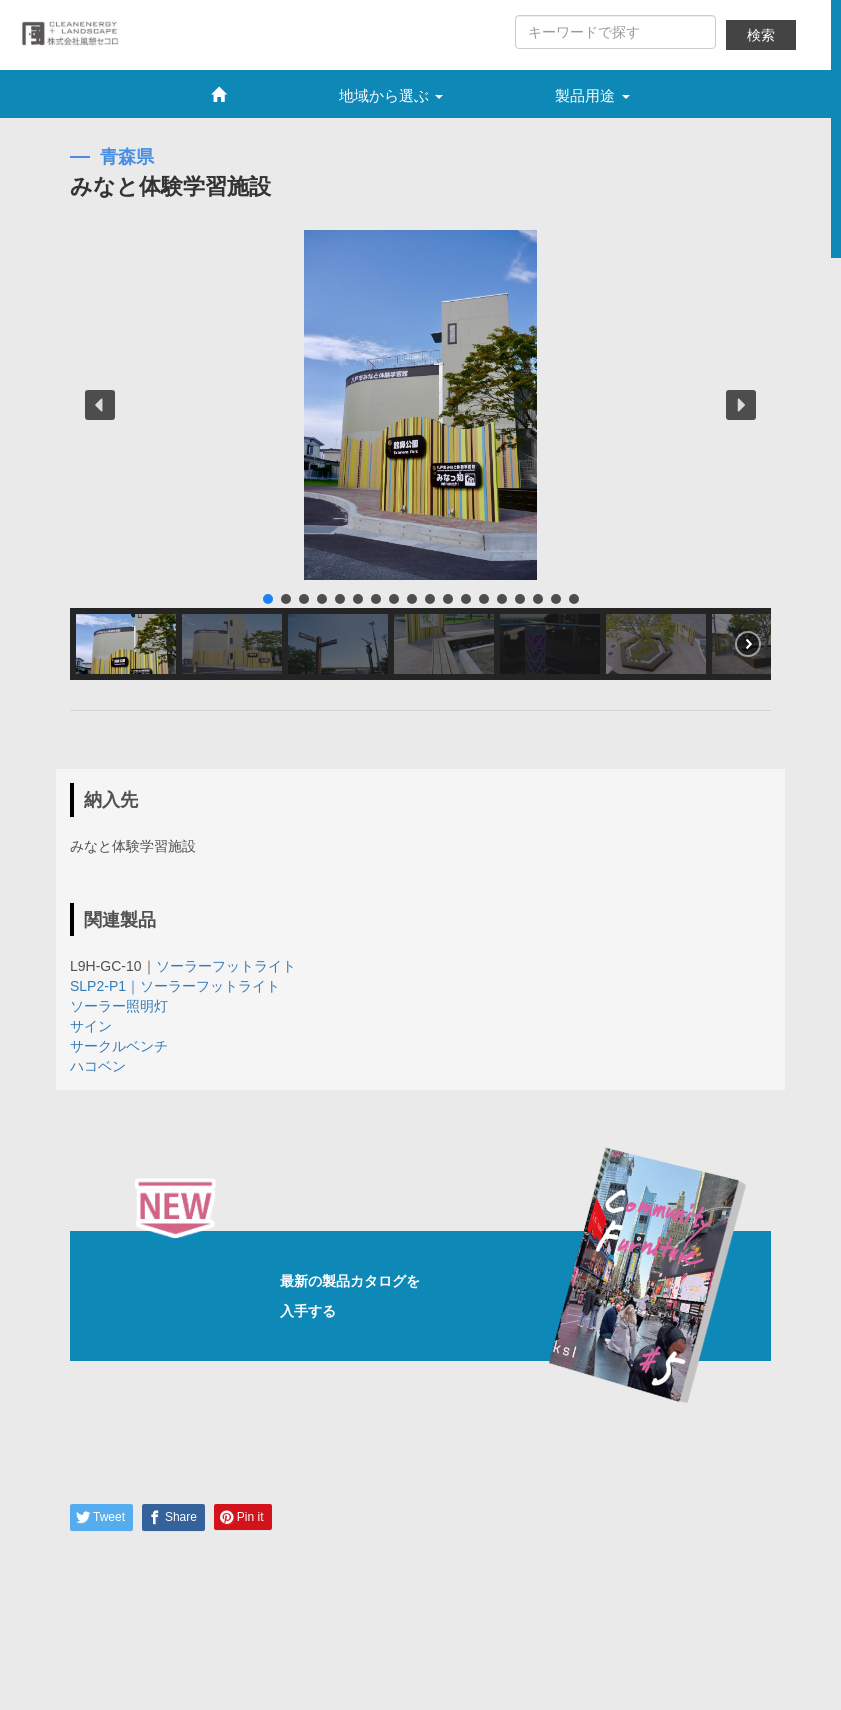 The width and height of the screenshot is (841, 1710). I want to click on サイン, so click(91, 1026).